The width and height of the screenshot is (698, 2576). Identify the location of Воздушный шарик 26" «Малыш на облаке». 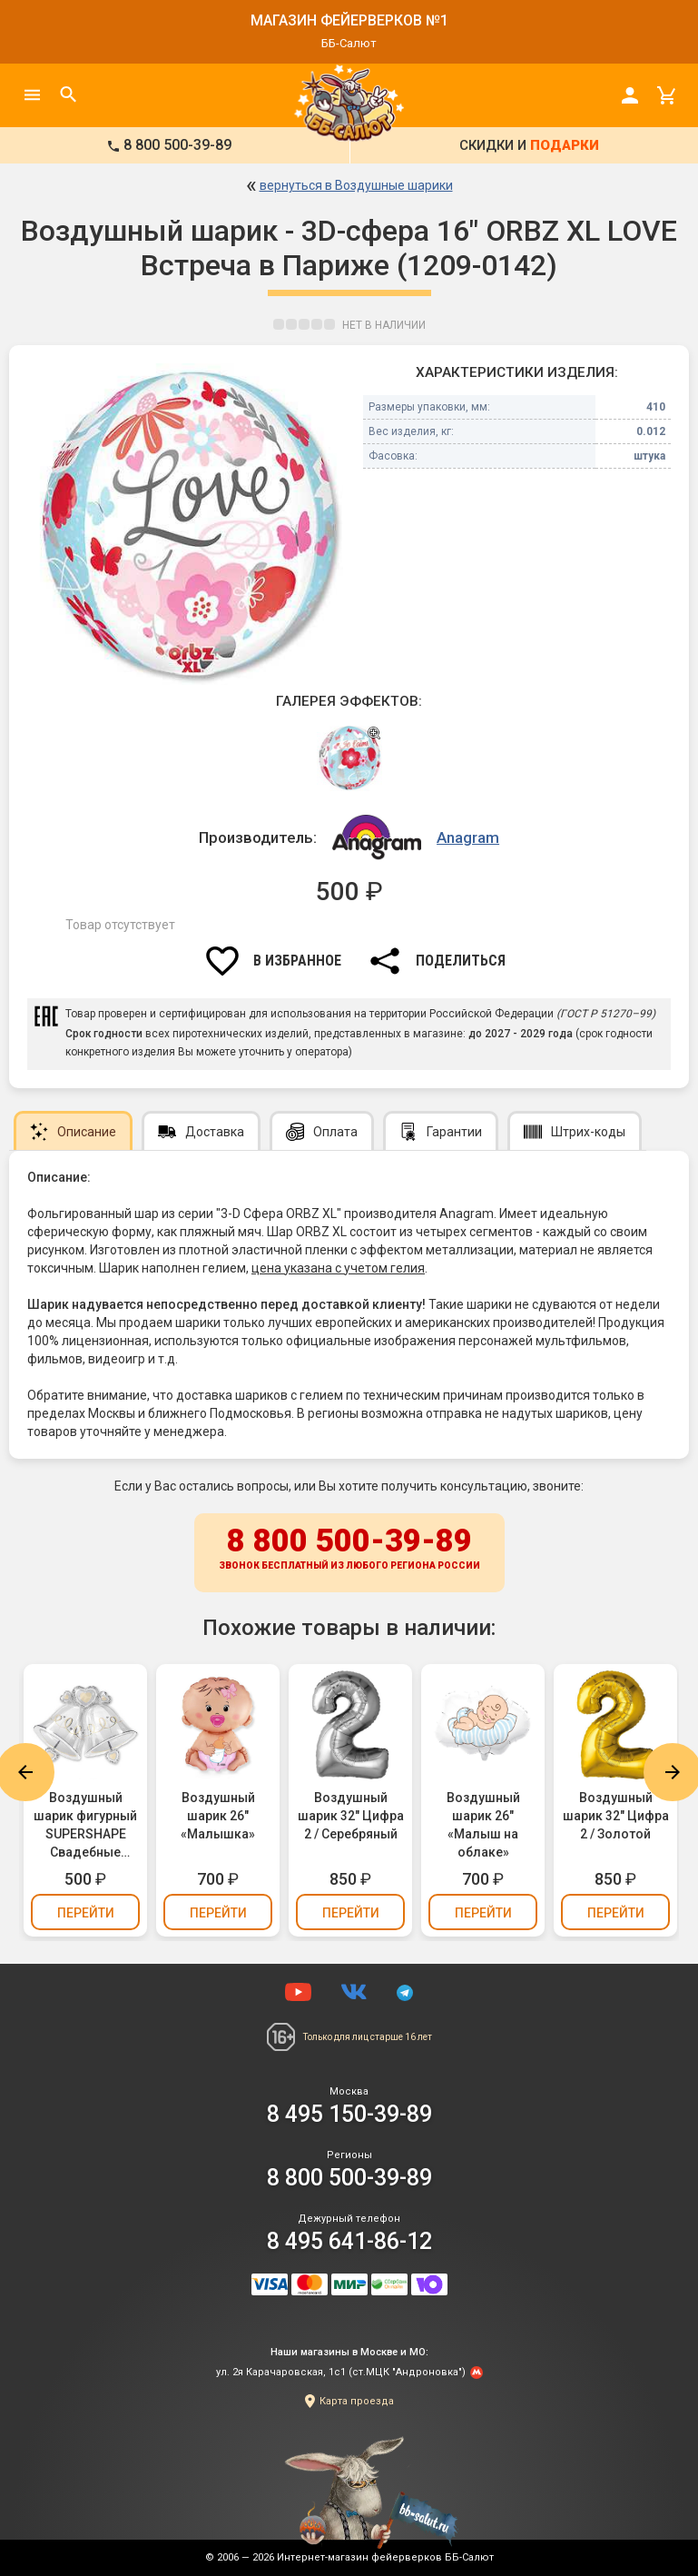
(483, 1824).